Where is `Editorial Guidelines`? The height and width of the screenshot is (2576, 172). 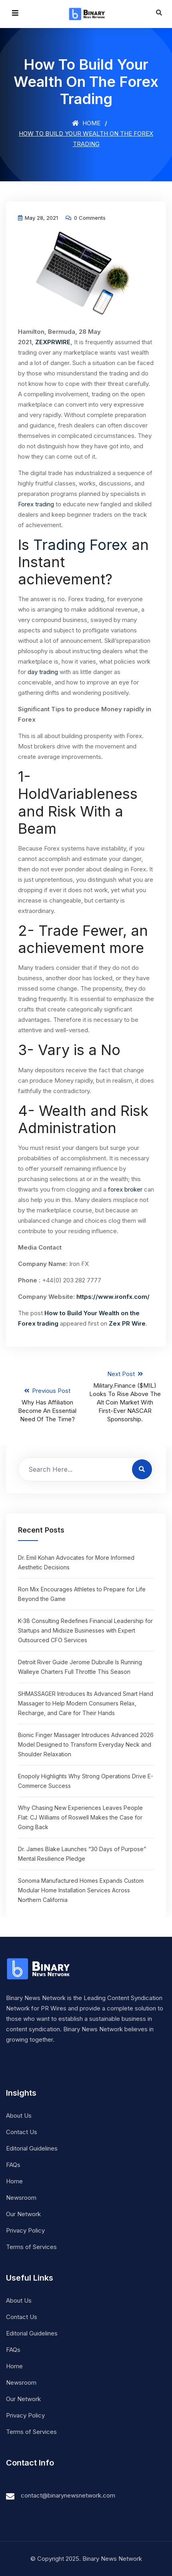 Editorial Guidelines is located at coordinates (32, 2148).